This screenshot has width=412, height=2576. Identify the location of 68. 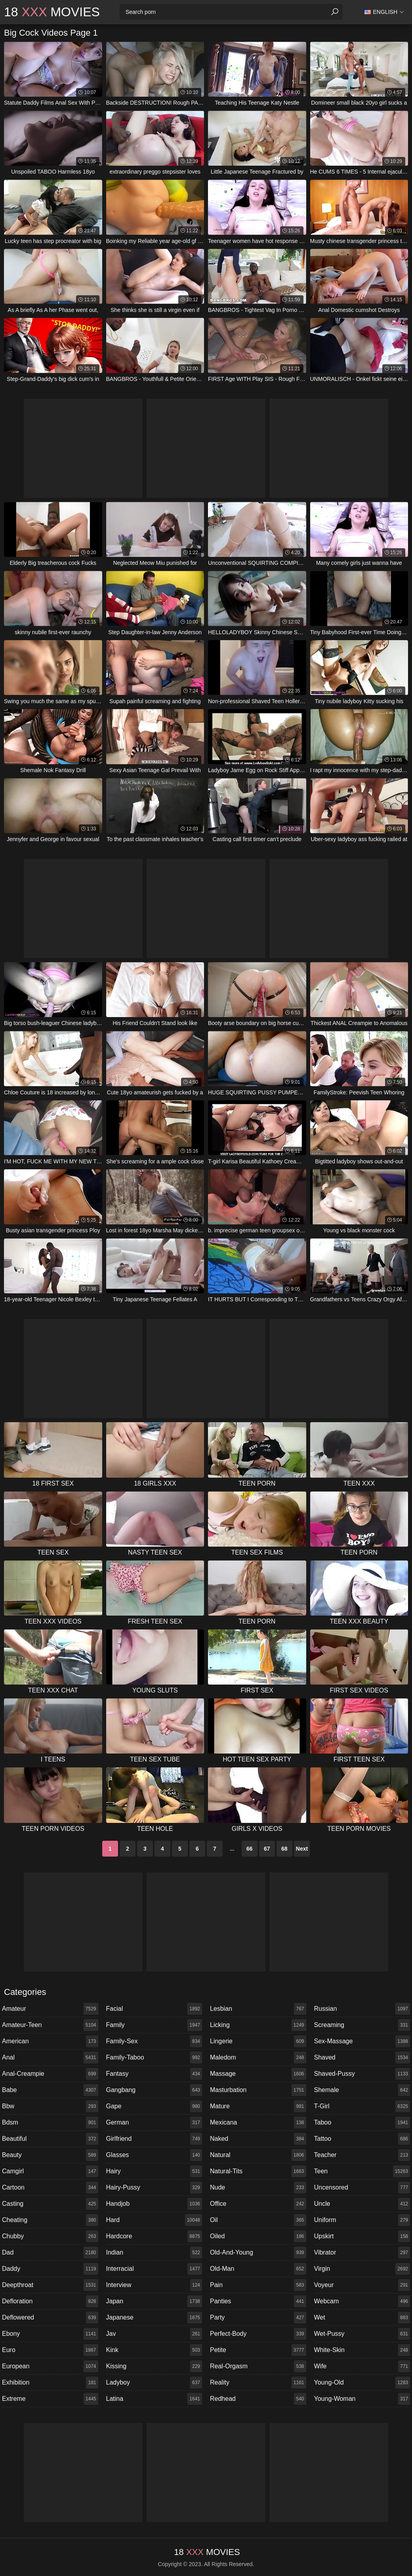
(284, 1848).